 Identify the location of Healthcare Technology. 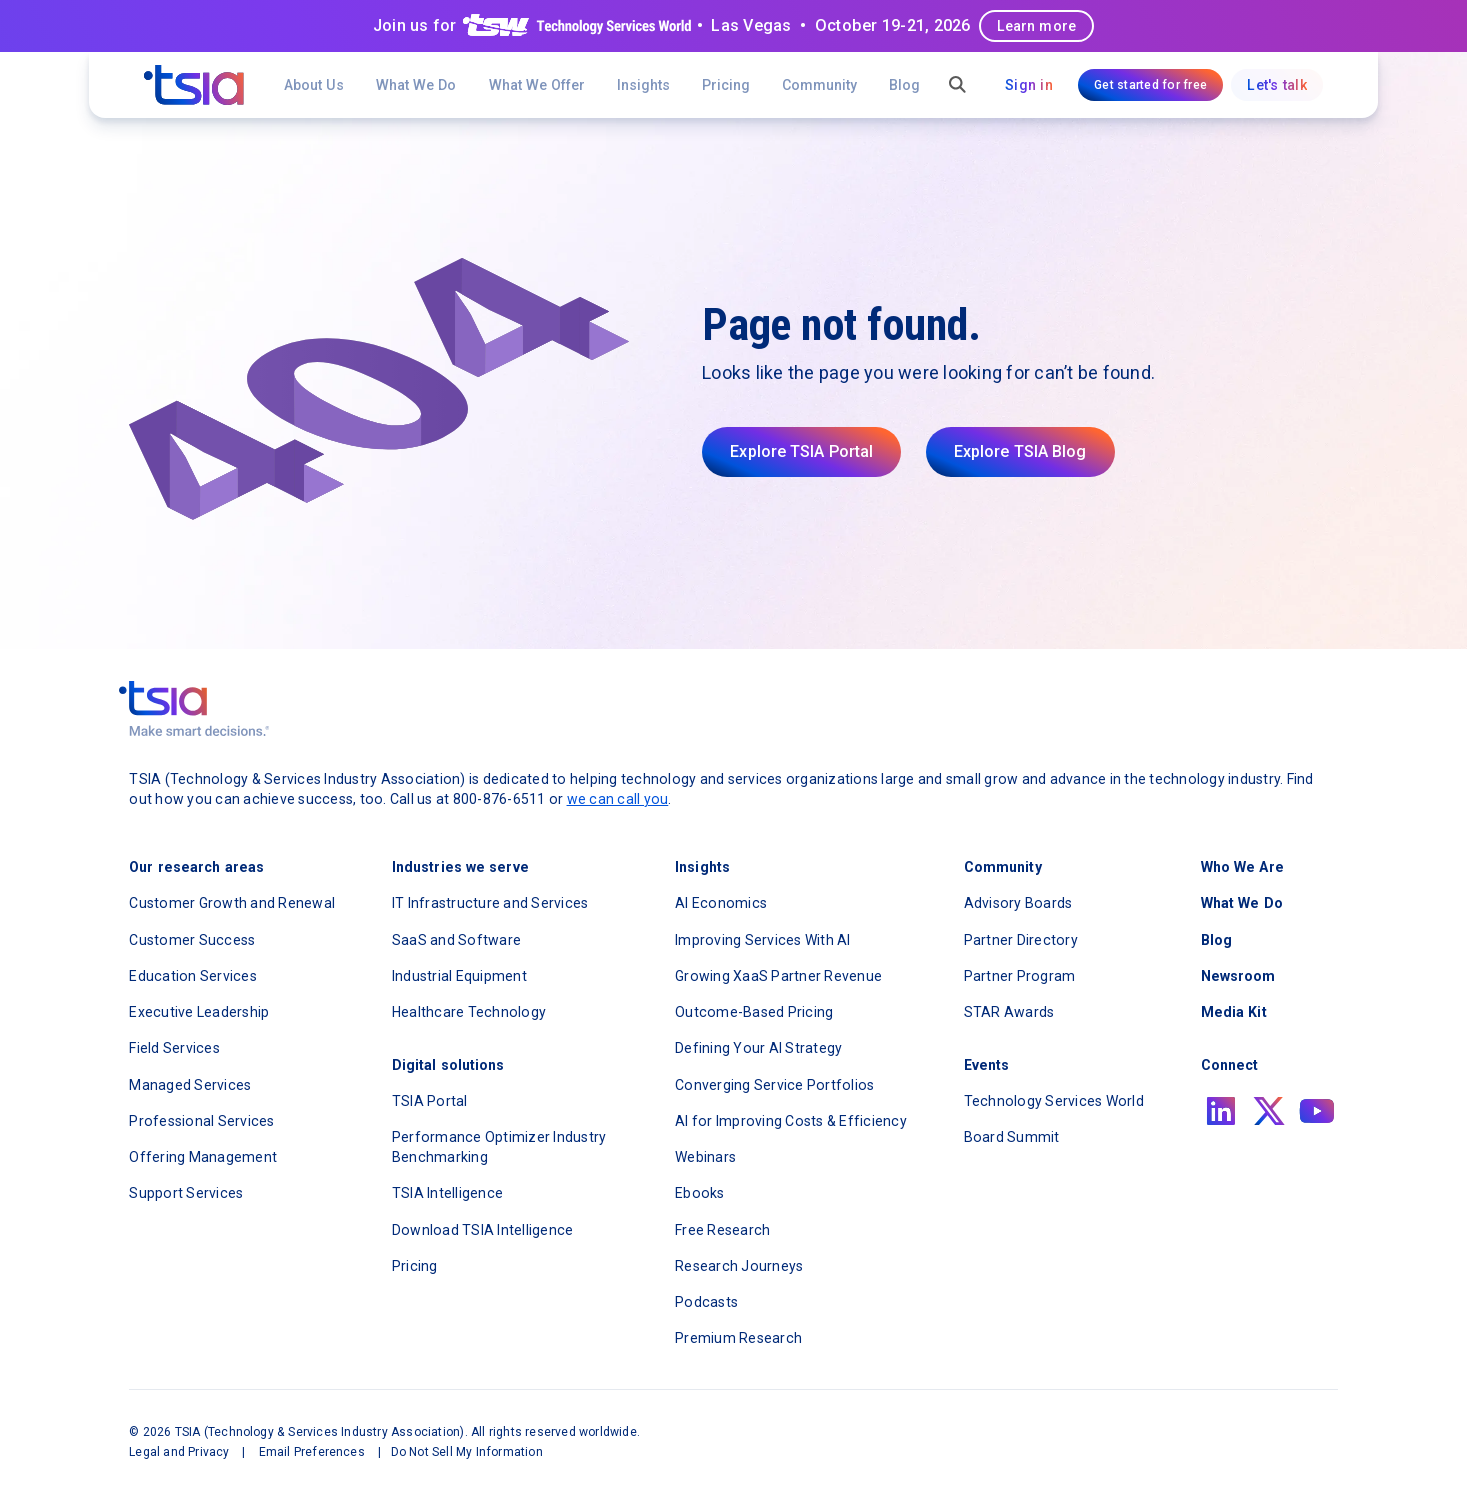
(469, 1012).